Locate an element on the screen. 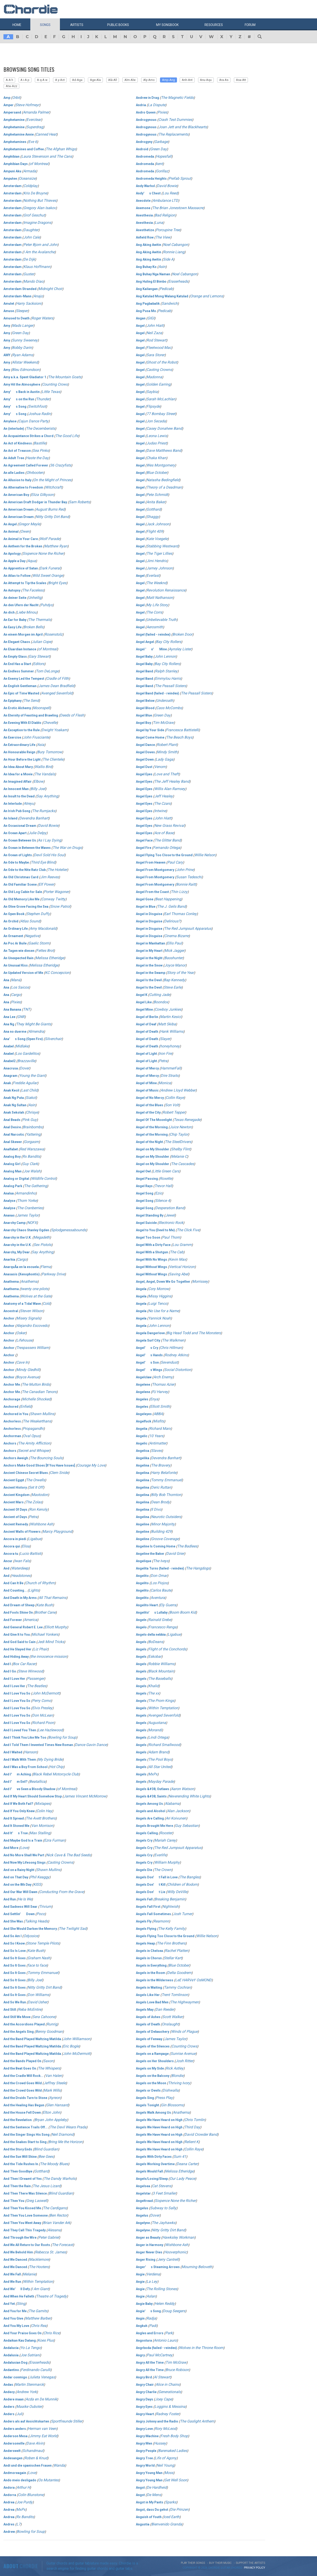 Image resolution: width=317 pixels, height=2576 pixels. Elf Power is located at coordinates (46, 884).